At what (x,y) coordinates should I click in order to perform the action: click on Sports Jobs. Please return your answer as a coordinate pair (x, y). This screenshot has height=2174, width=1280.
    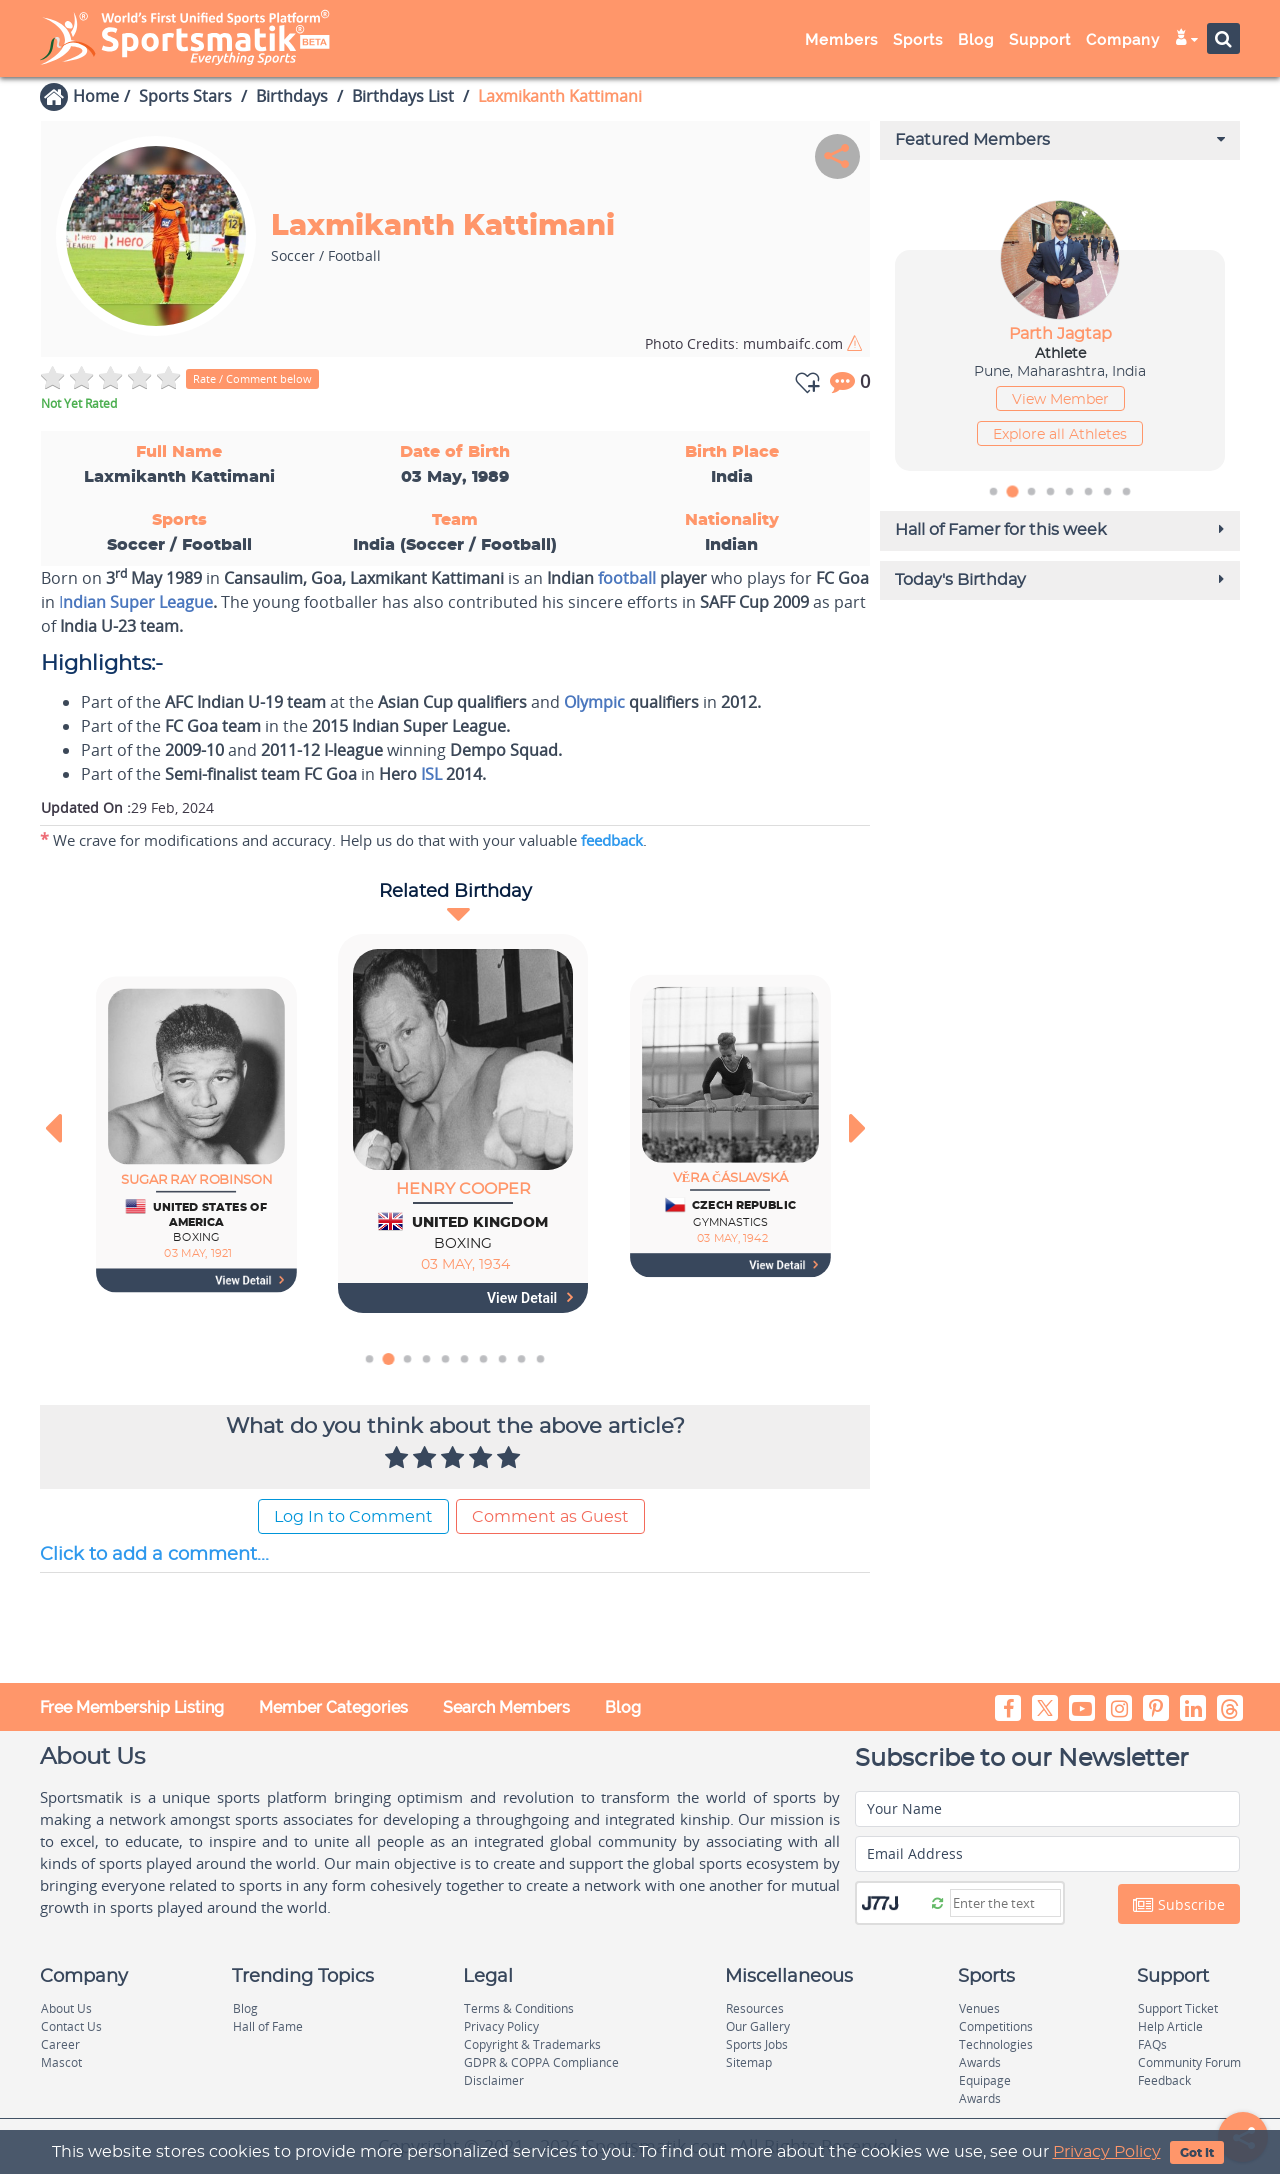
    Looking at the image, I should click on (757, 2044).